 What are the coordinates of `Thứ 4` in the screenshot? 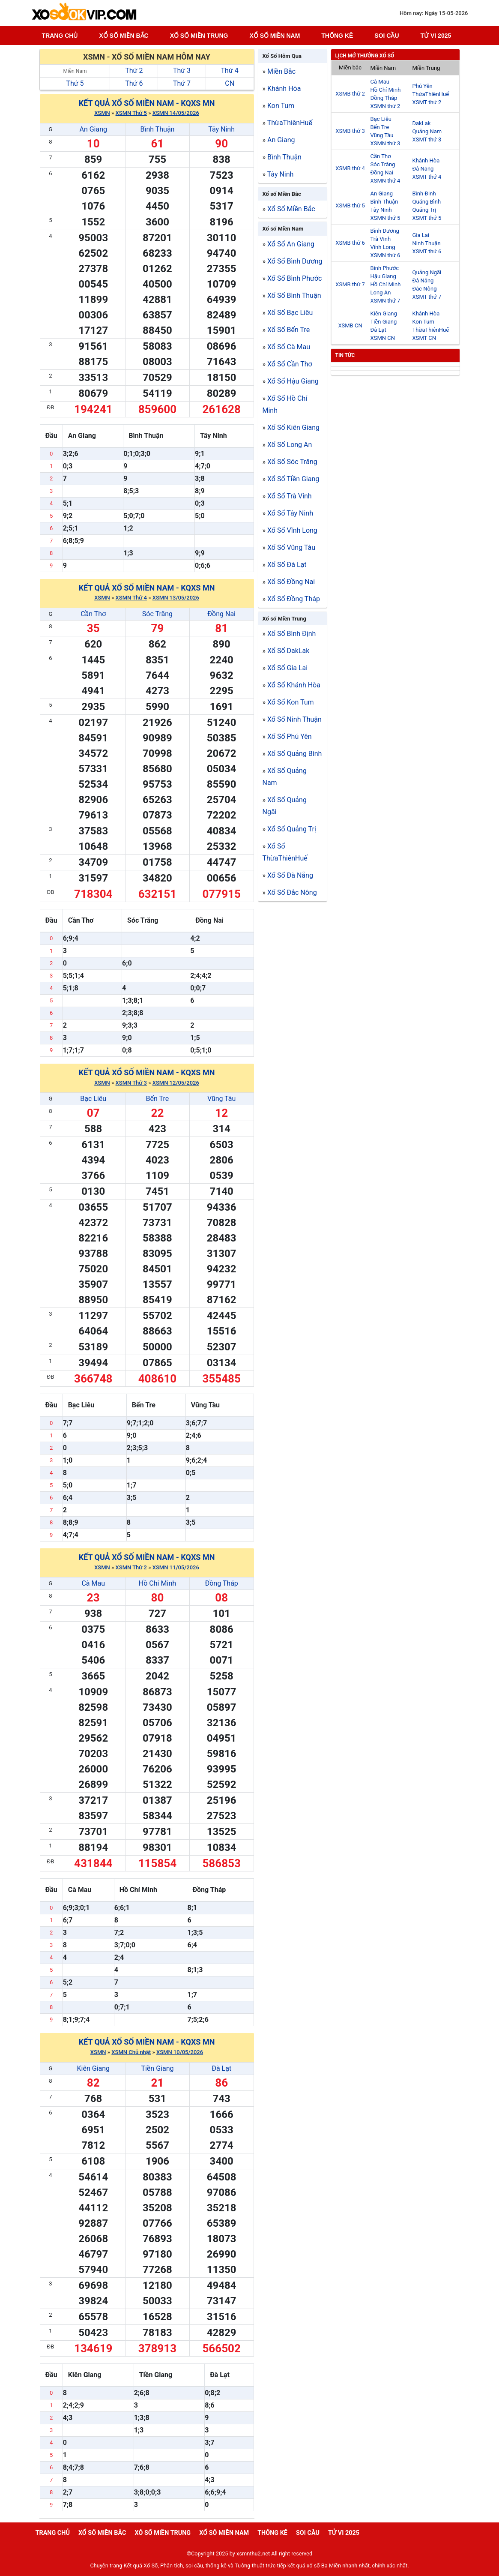 It's located at (230, 70).